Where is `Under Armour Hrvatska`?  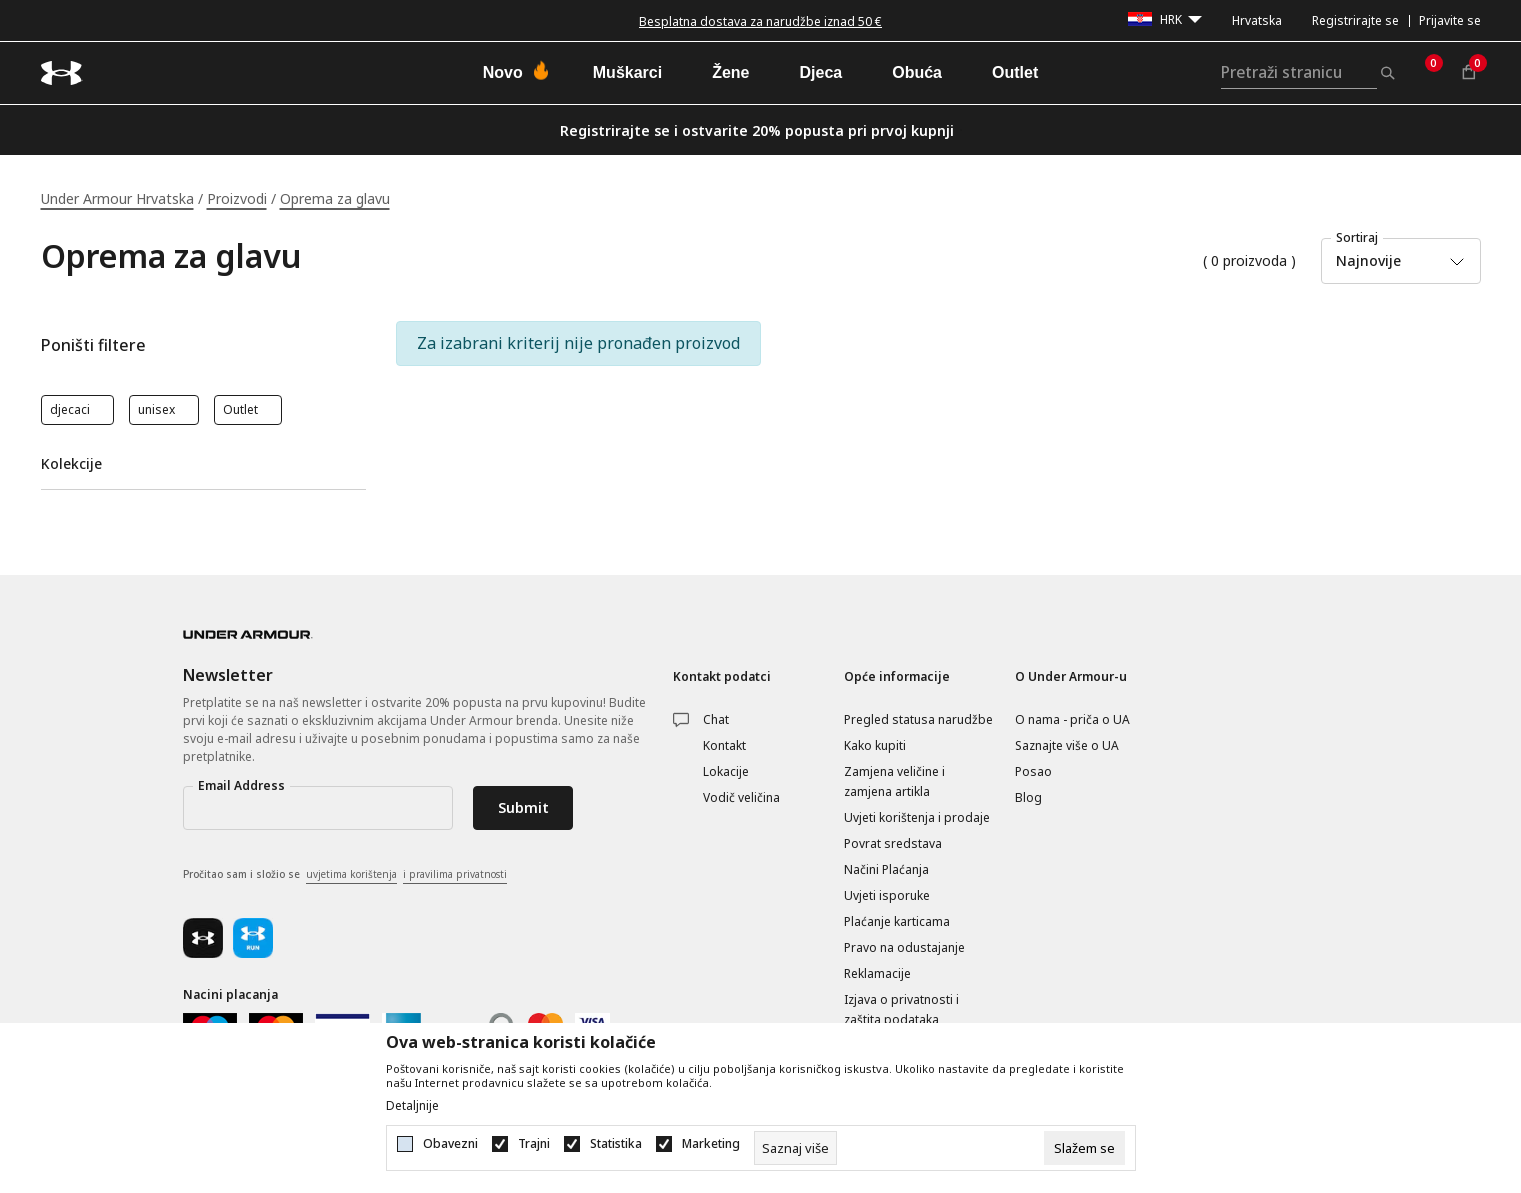 Under Armour Hrvatska is located at coordinates (117, 198).